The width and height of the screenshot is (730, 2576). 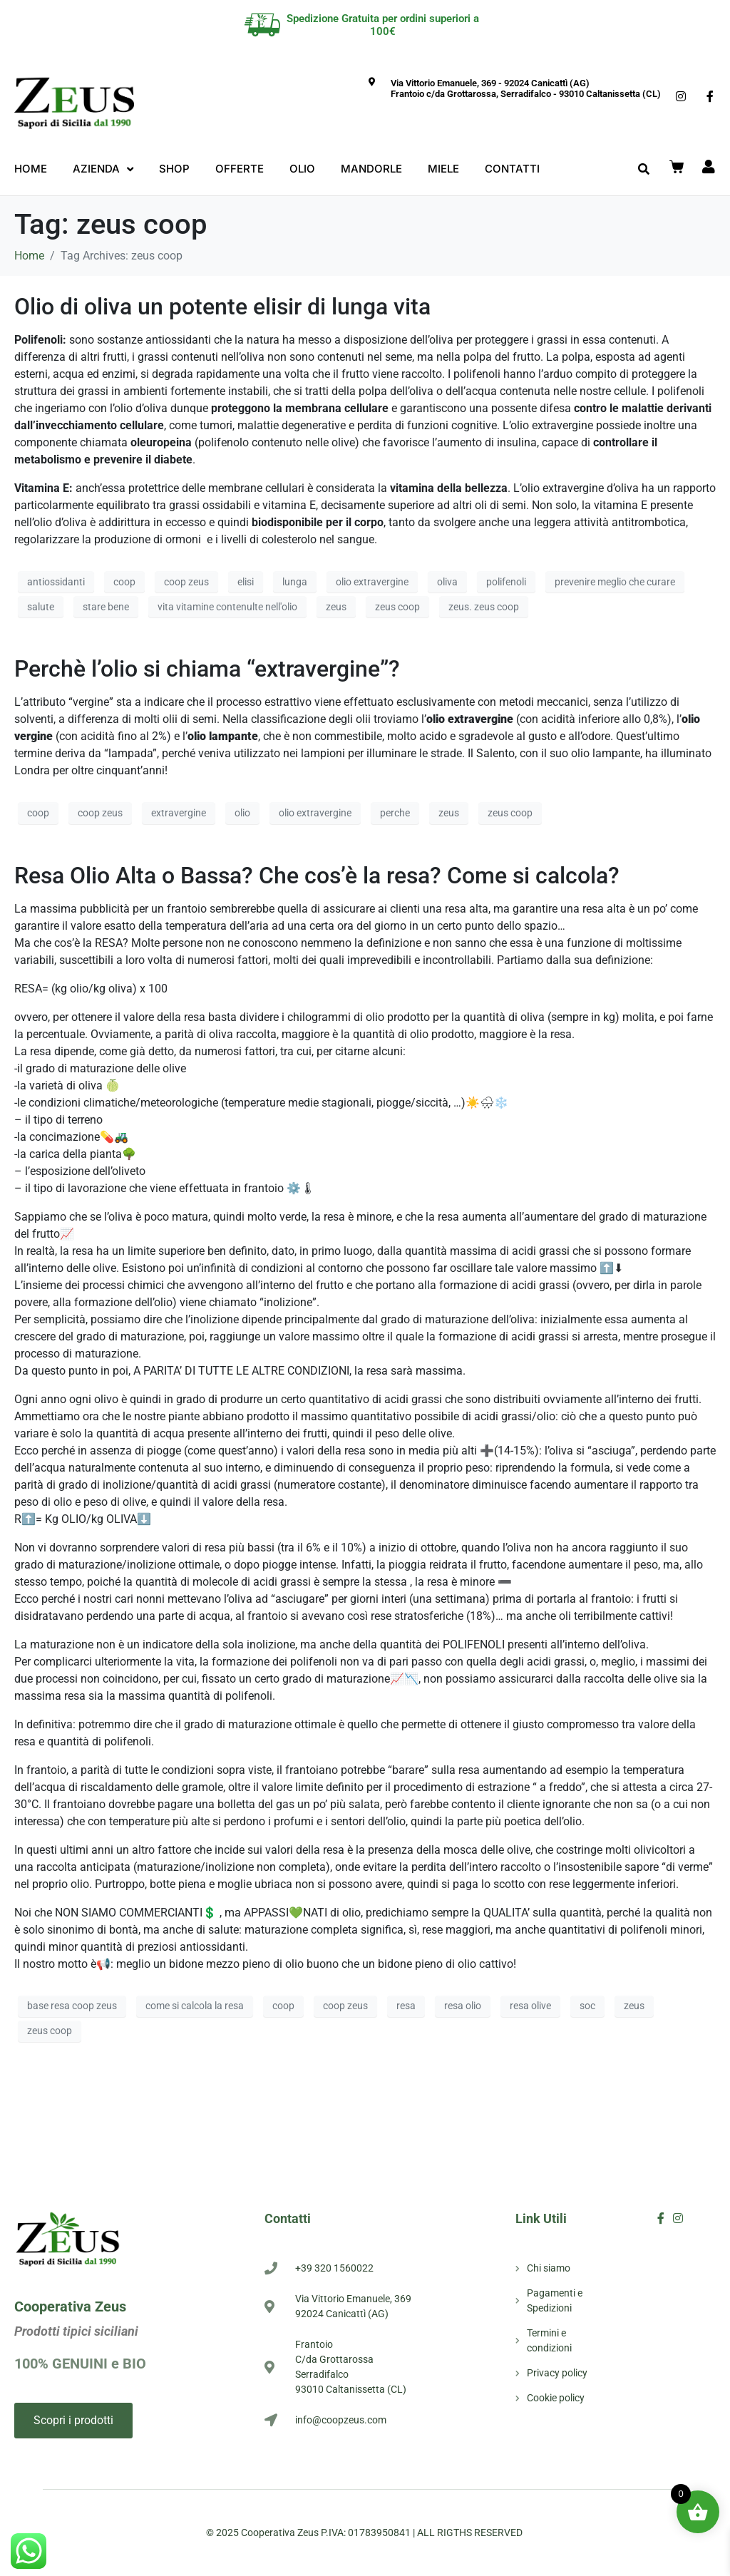 I want to click on Perchè l’olio si chiama “extravergine”?, so click(x=207, y=668).